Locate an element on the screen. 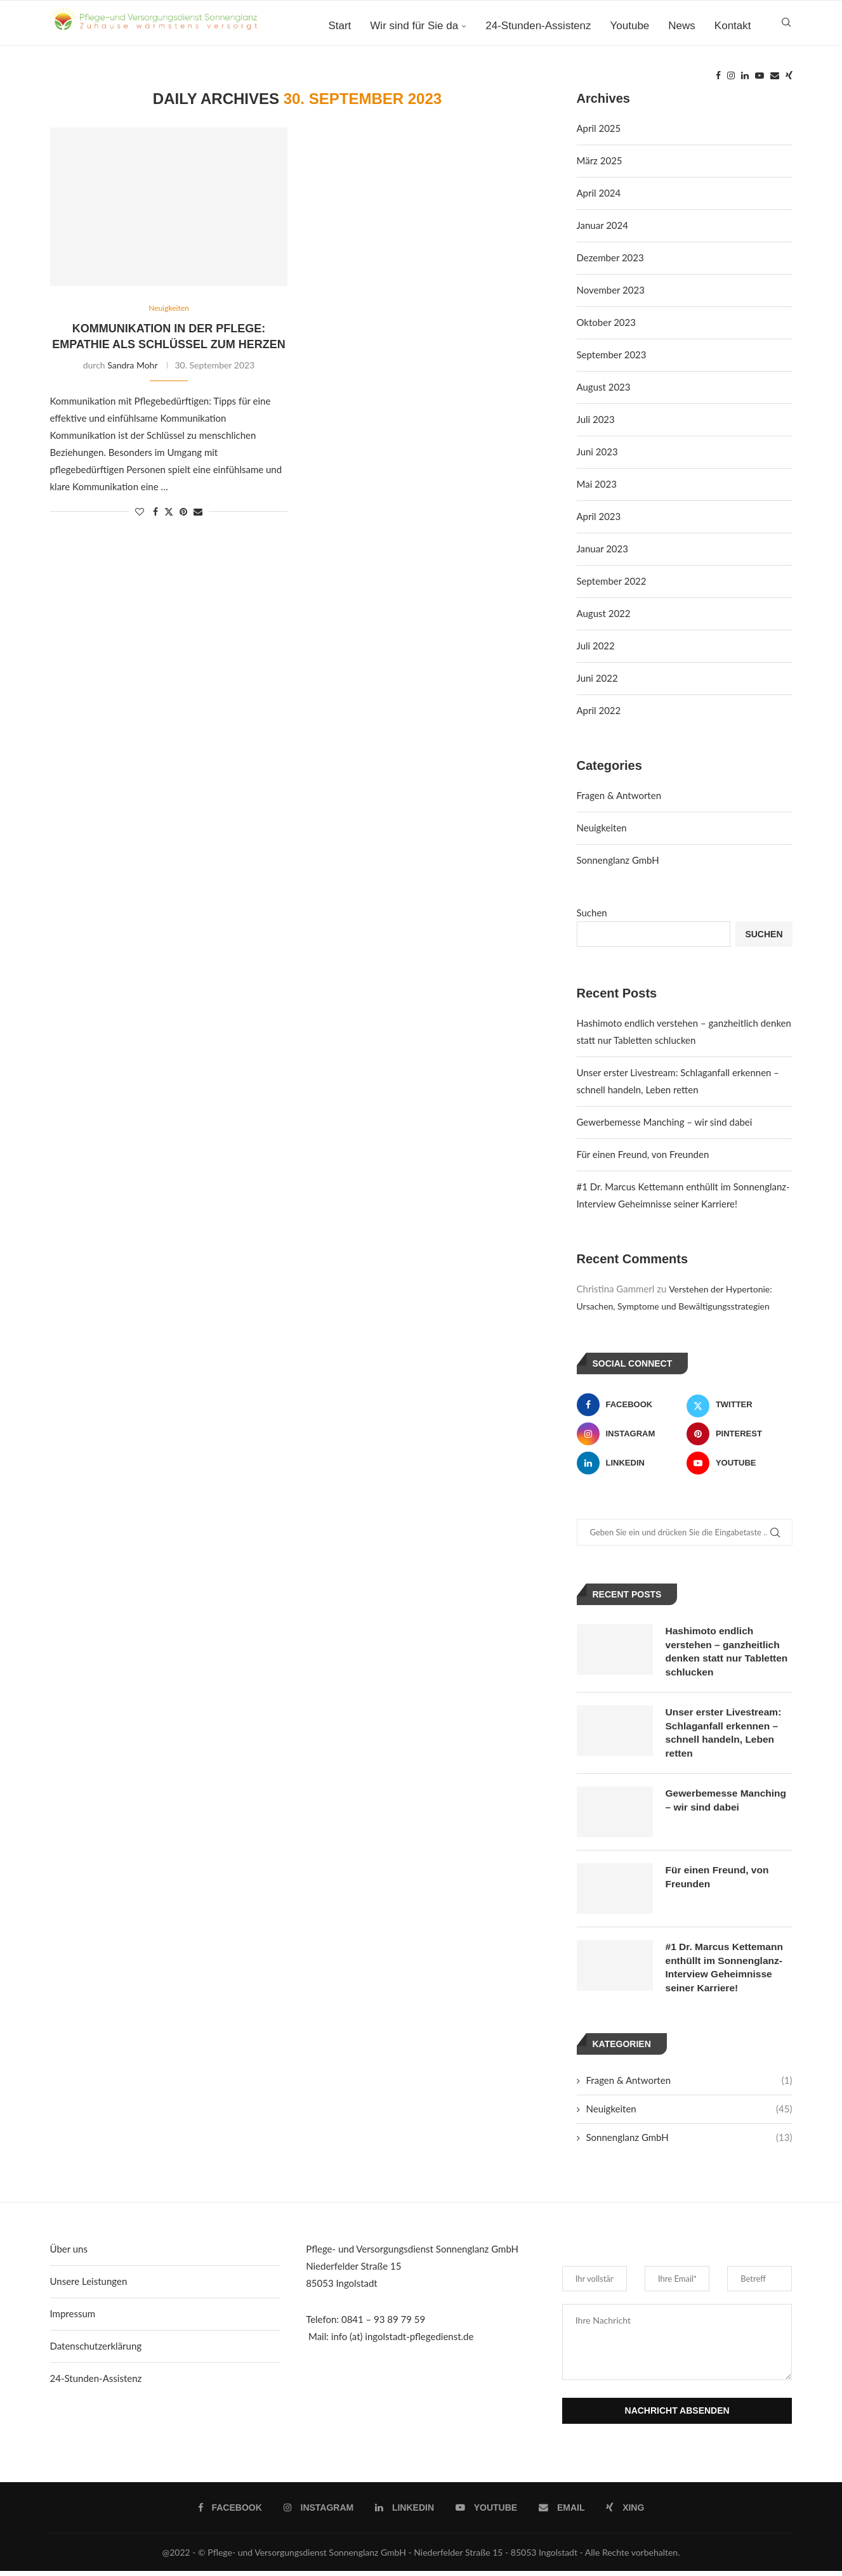  [Youtube] is located at coordinates (759, 79).